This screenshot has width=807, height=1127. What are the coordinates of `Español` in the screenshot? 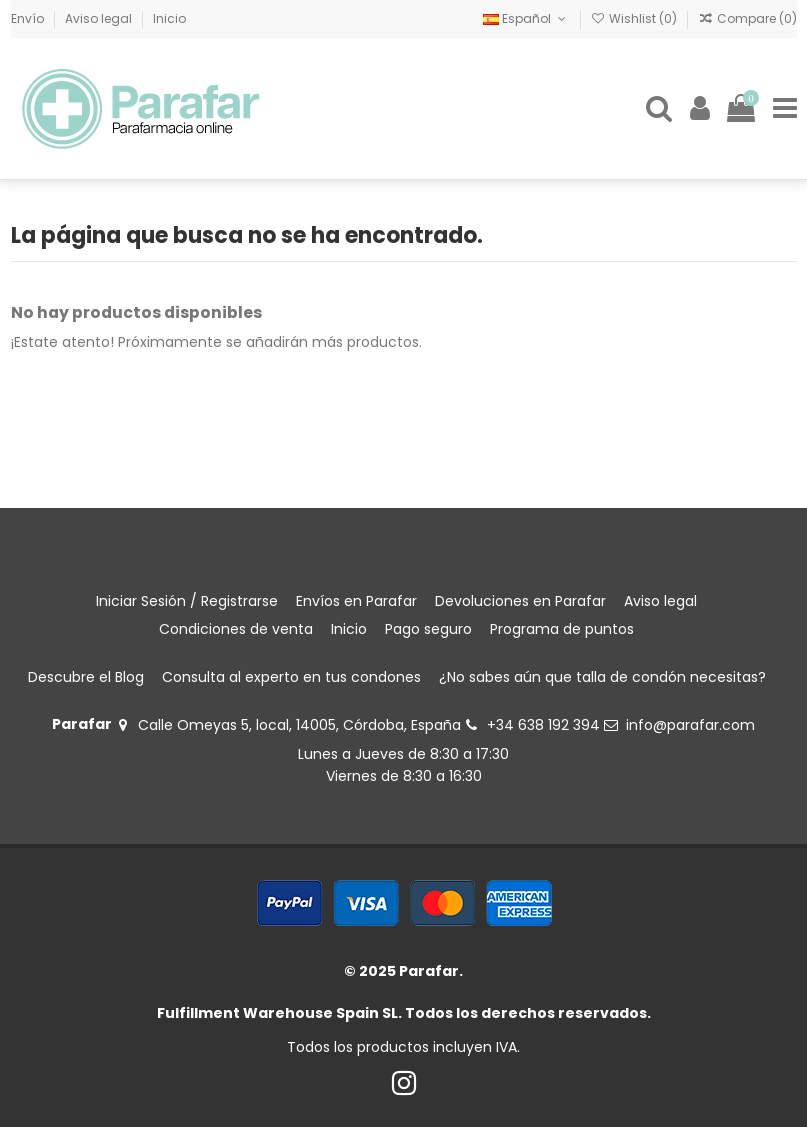 It's located at (526, 18).